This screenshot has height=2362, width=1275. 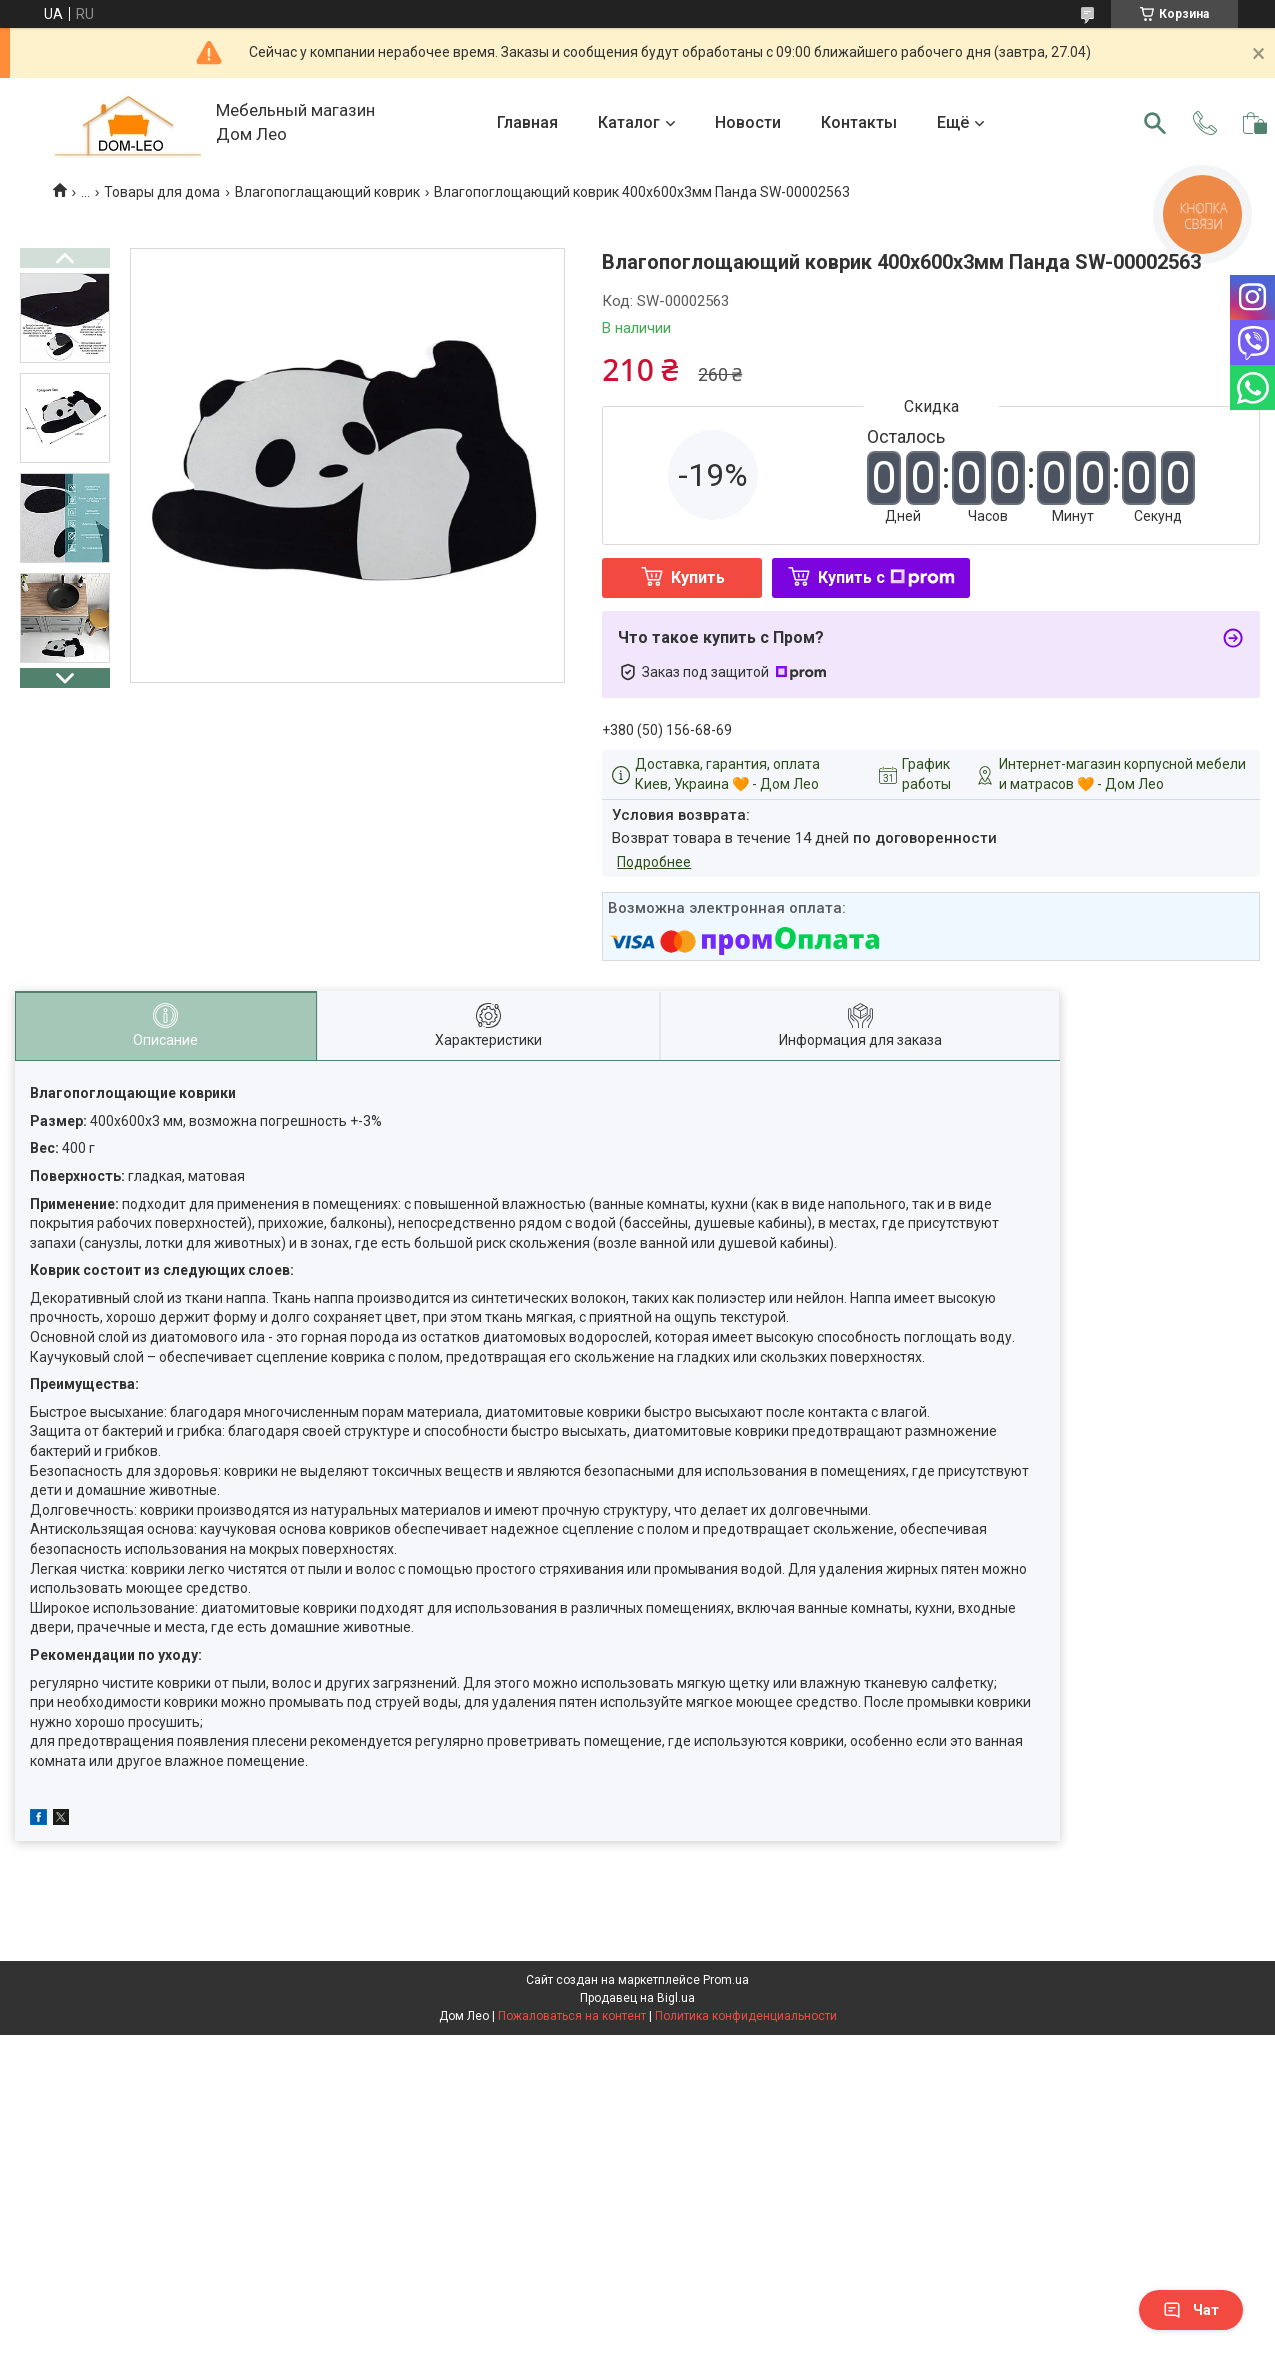 What do you see at coordinates (859, 122) in the screenshot?
I see `Контакты` at bounding box center [859, 122].